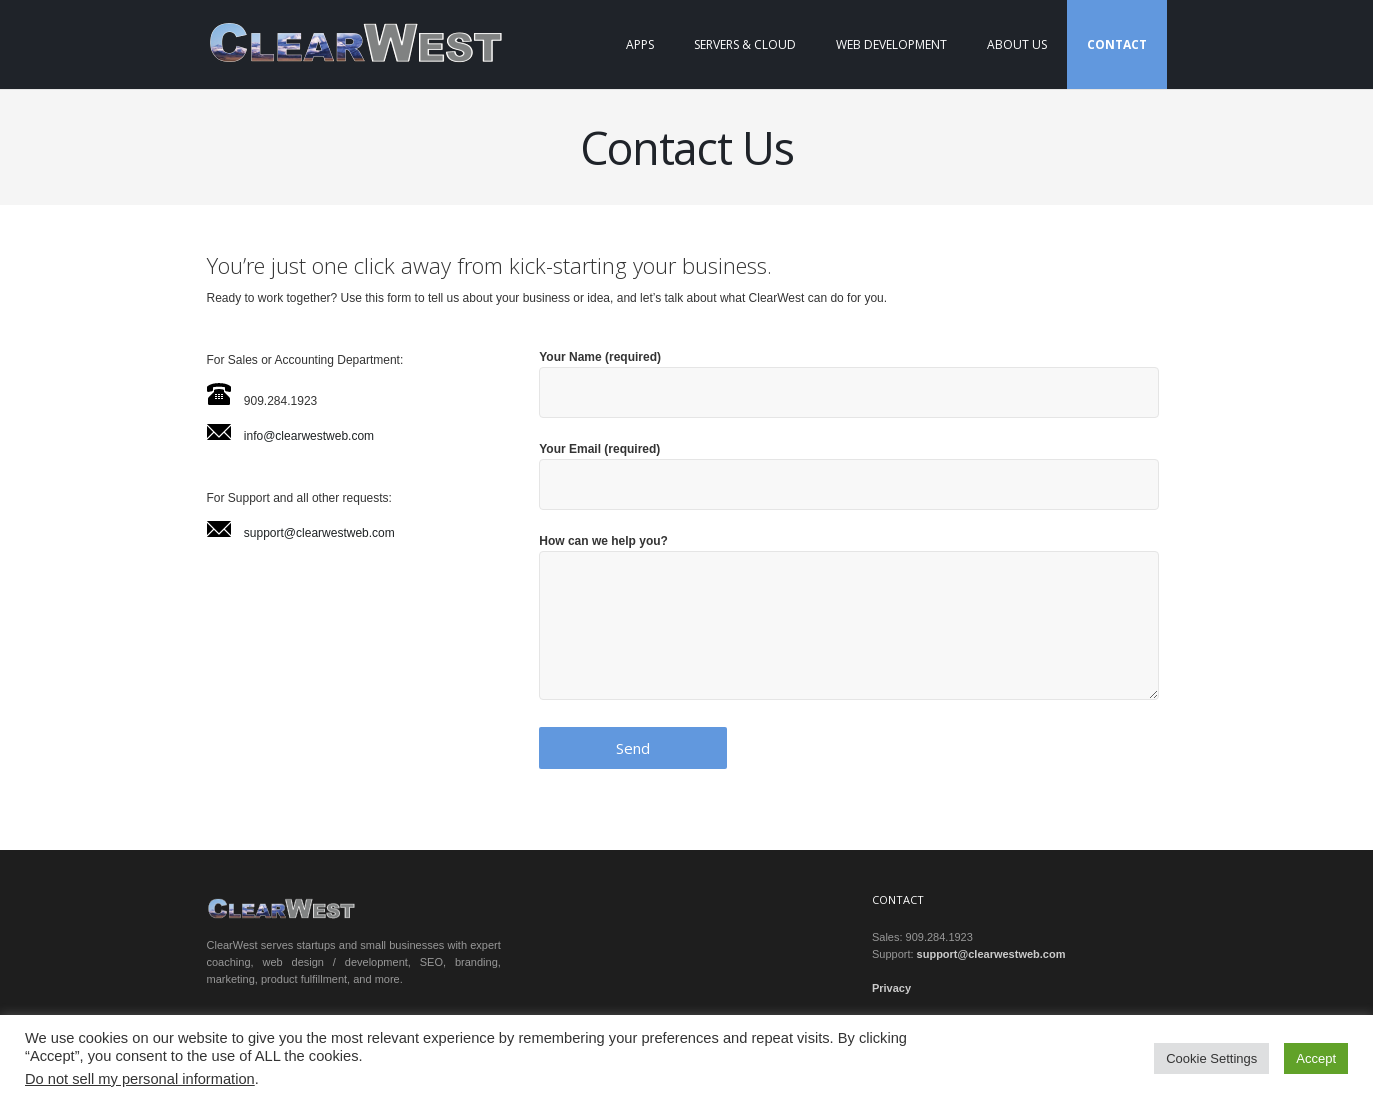  What do you see at coordinates (891, 988) in the screenshot?
I see `Privacy` at bounding box center [891, 988].